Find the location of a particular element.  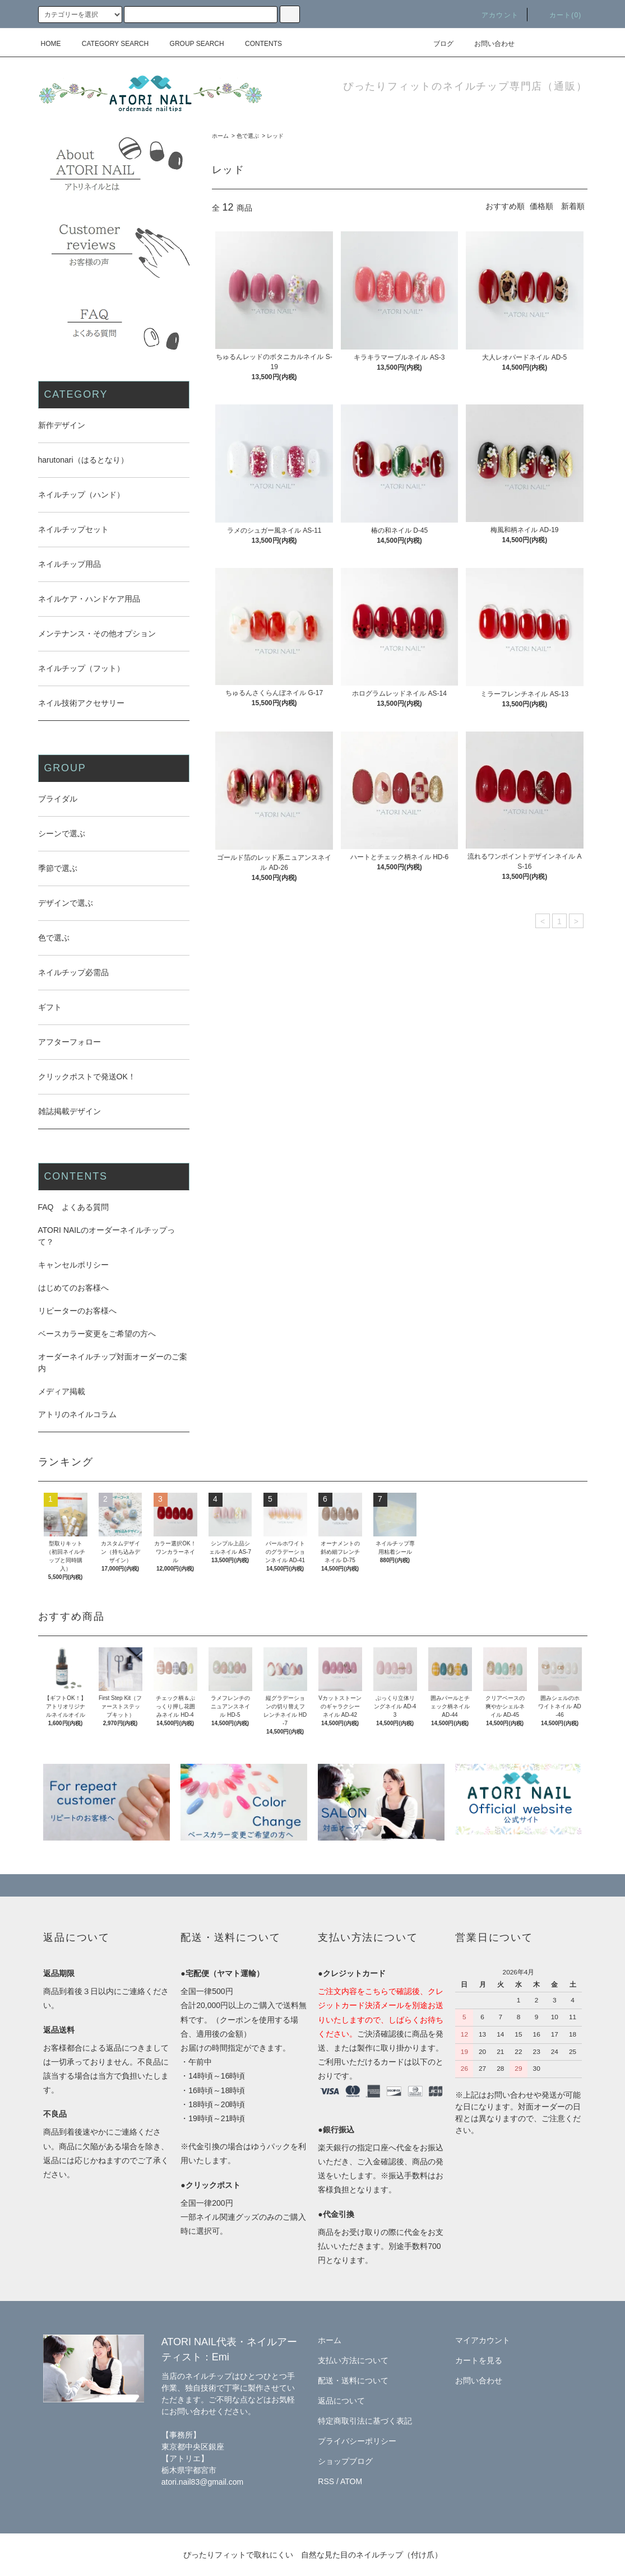

オーダーネイルチップ対面オーダーのご案内 is located at coordinates (112, 1362).